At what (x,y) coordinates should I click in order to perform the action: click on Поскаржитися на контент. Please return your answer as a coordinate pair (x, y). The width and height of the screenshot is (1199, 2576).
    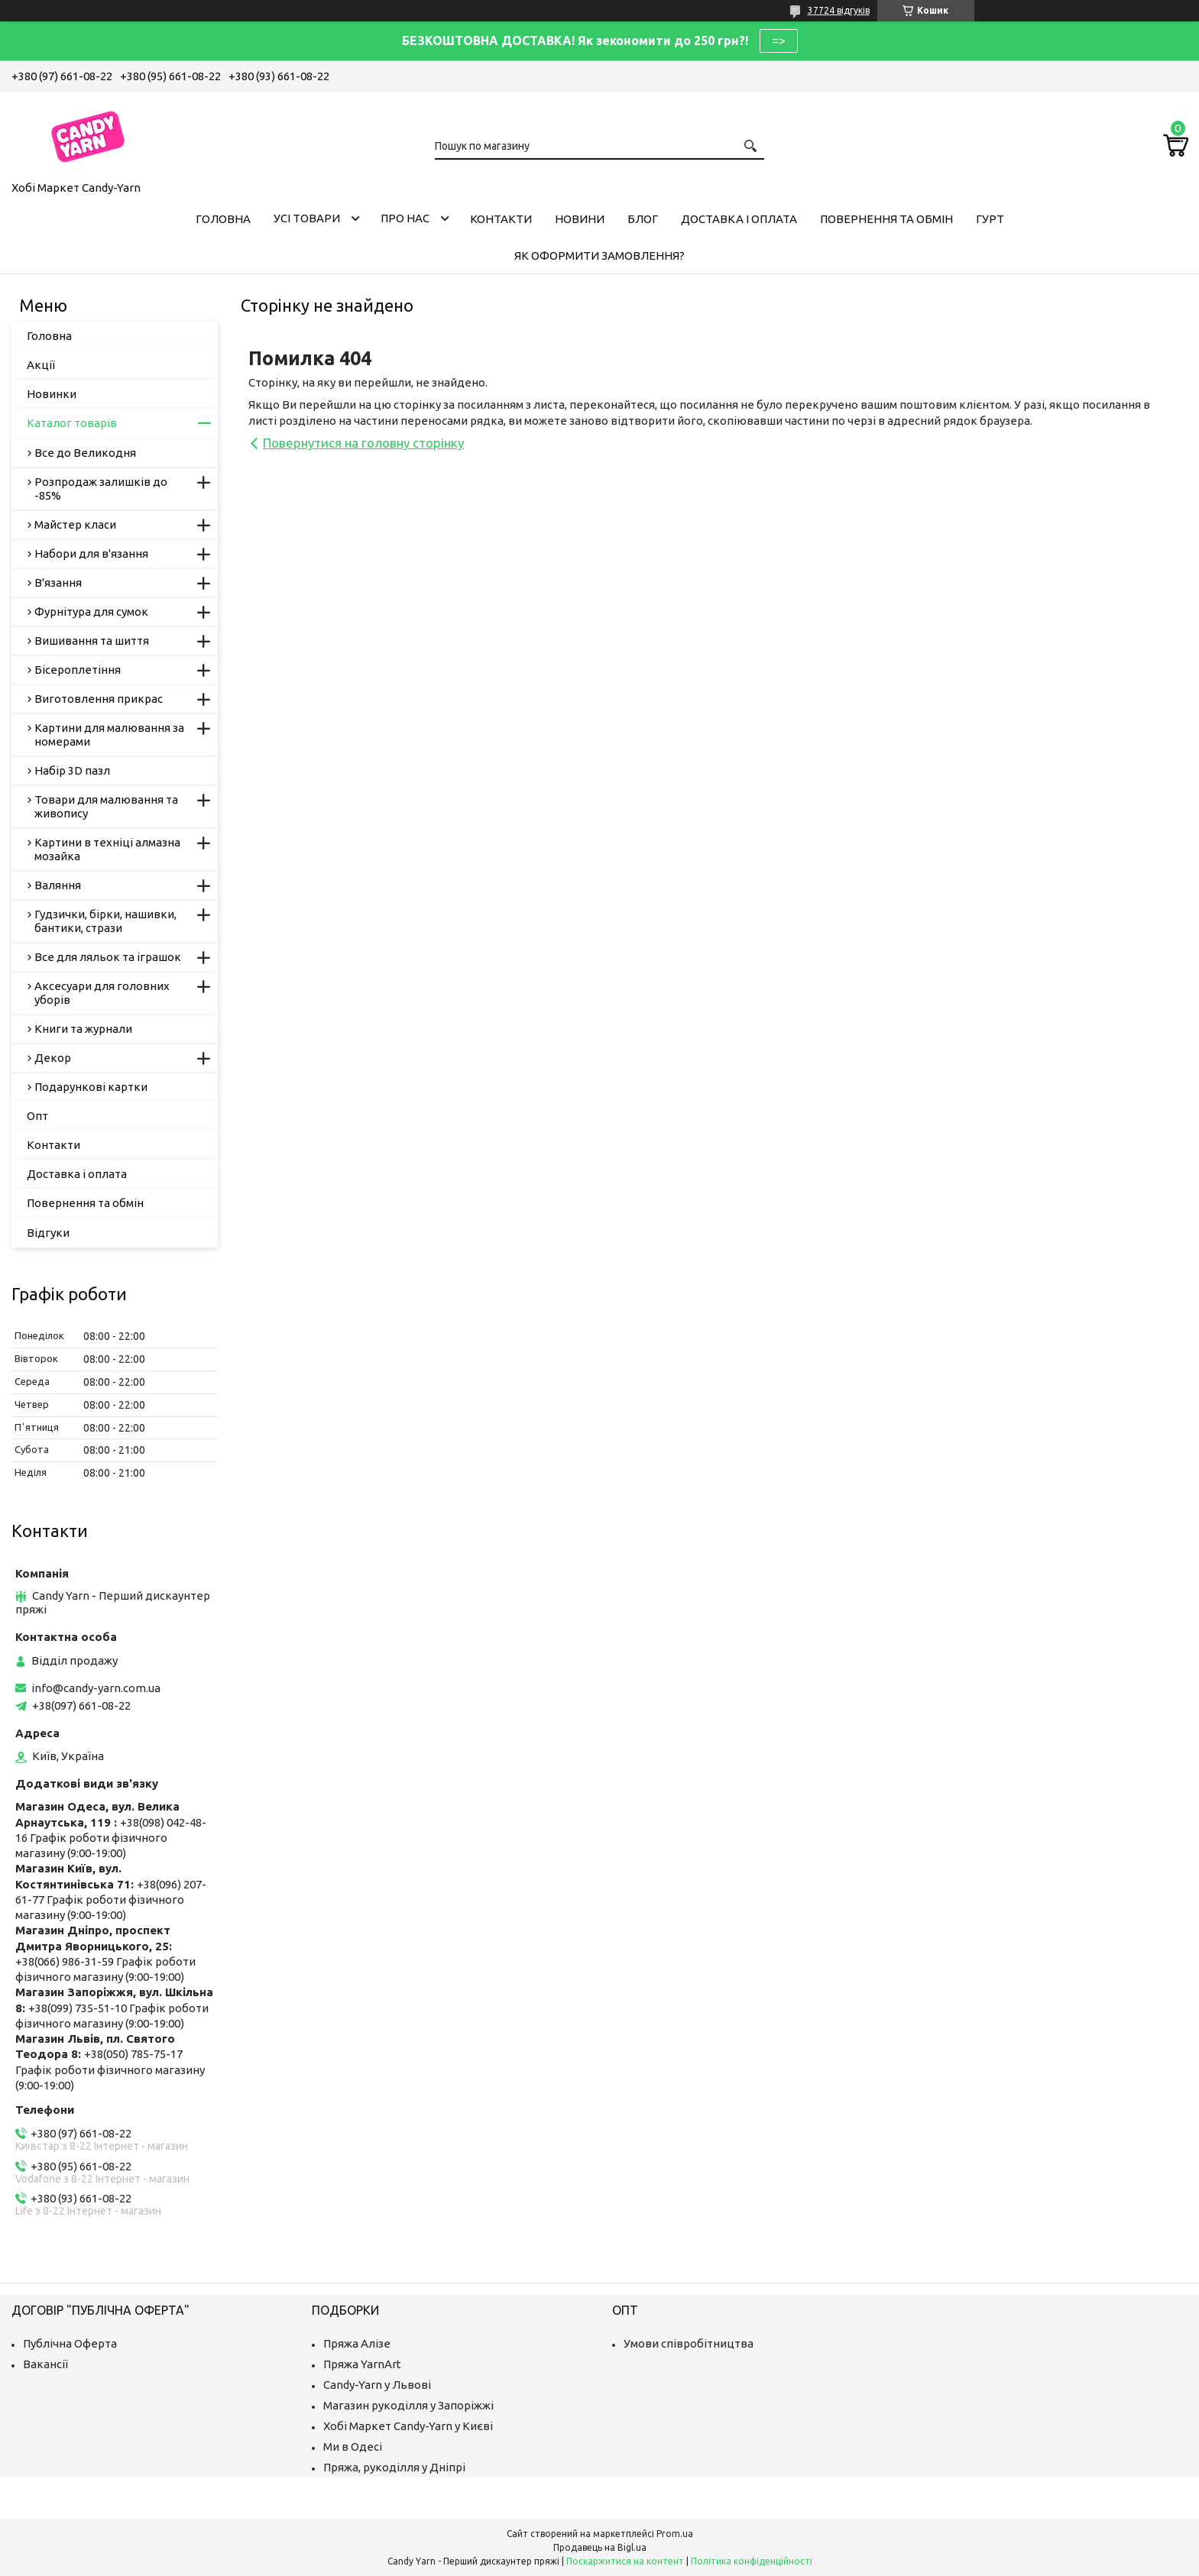
    Looking at the image, I should click on (625, 2561).